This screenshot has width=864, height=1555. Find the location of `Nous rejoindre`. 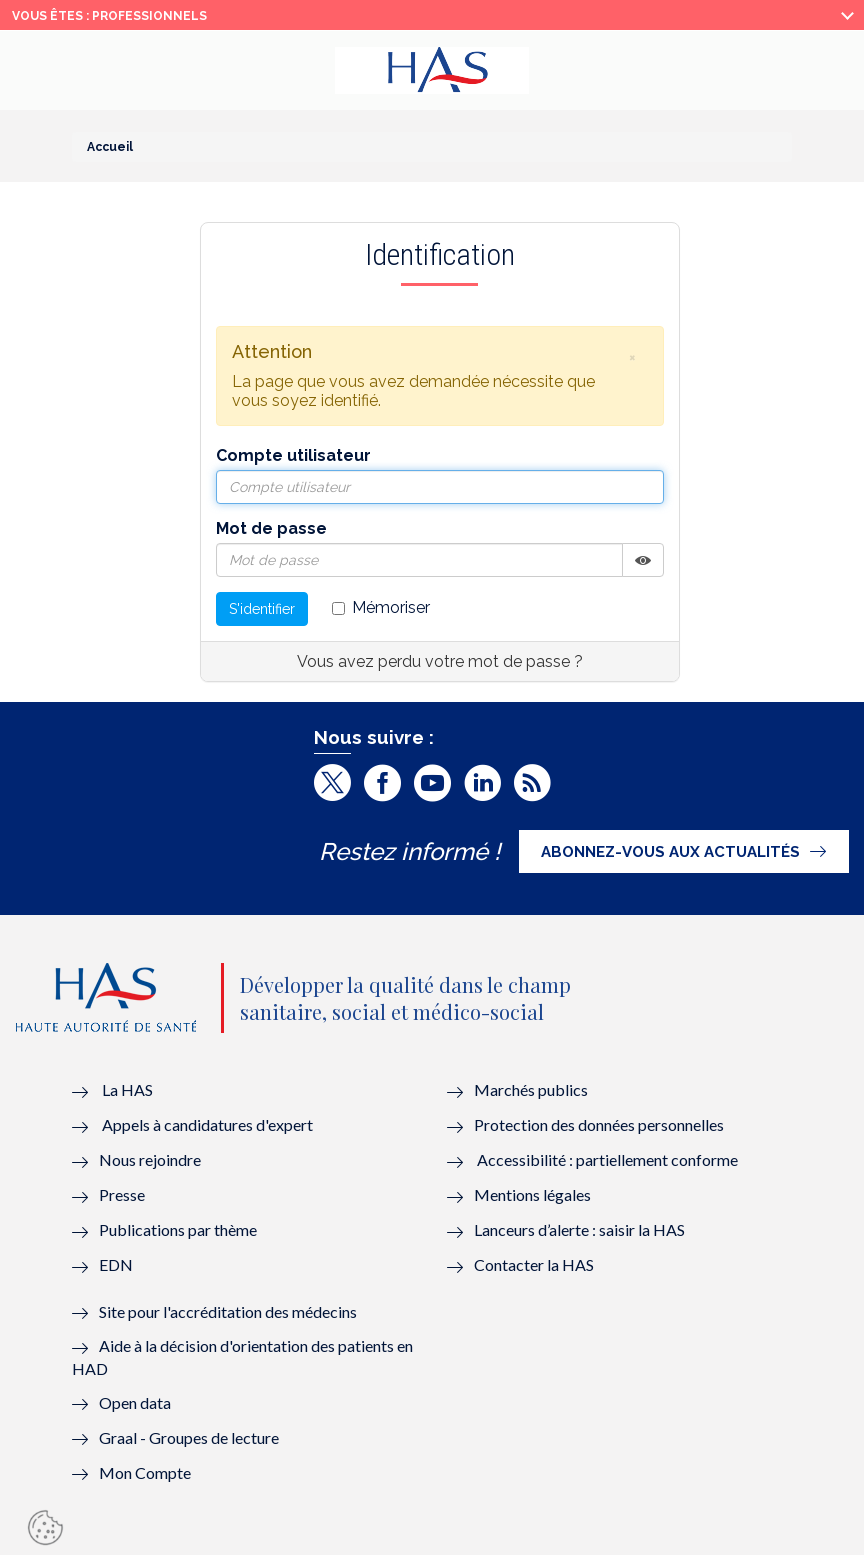

Nous rejoindre is located at coordinates (150, 1159).